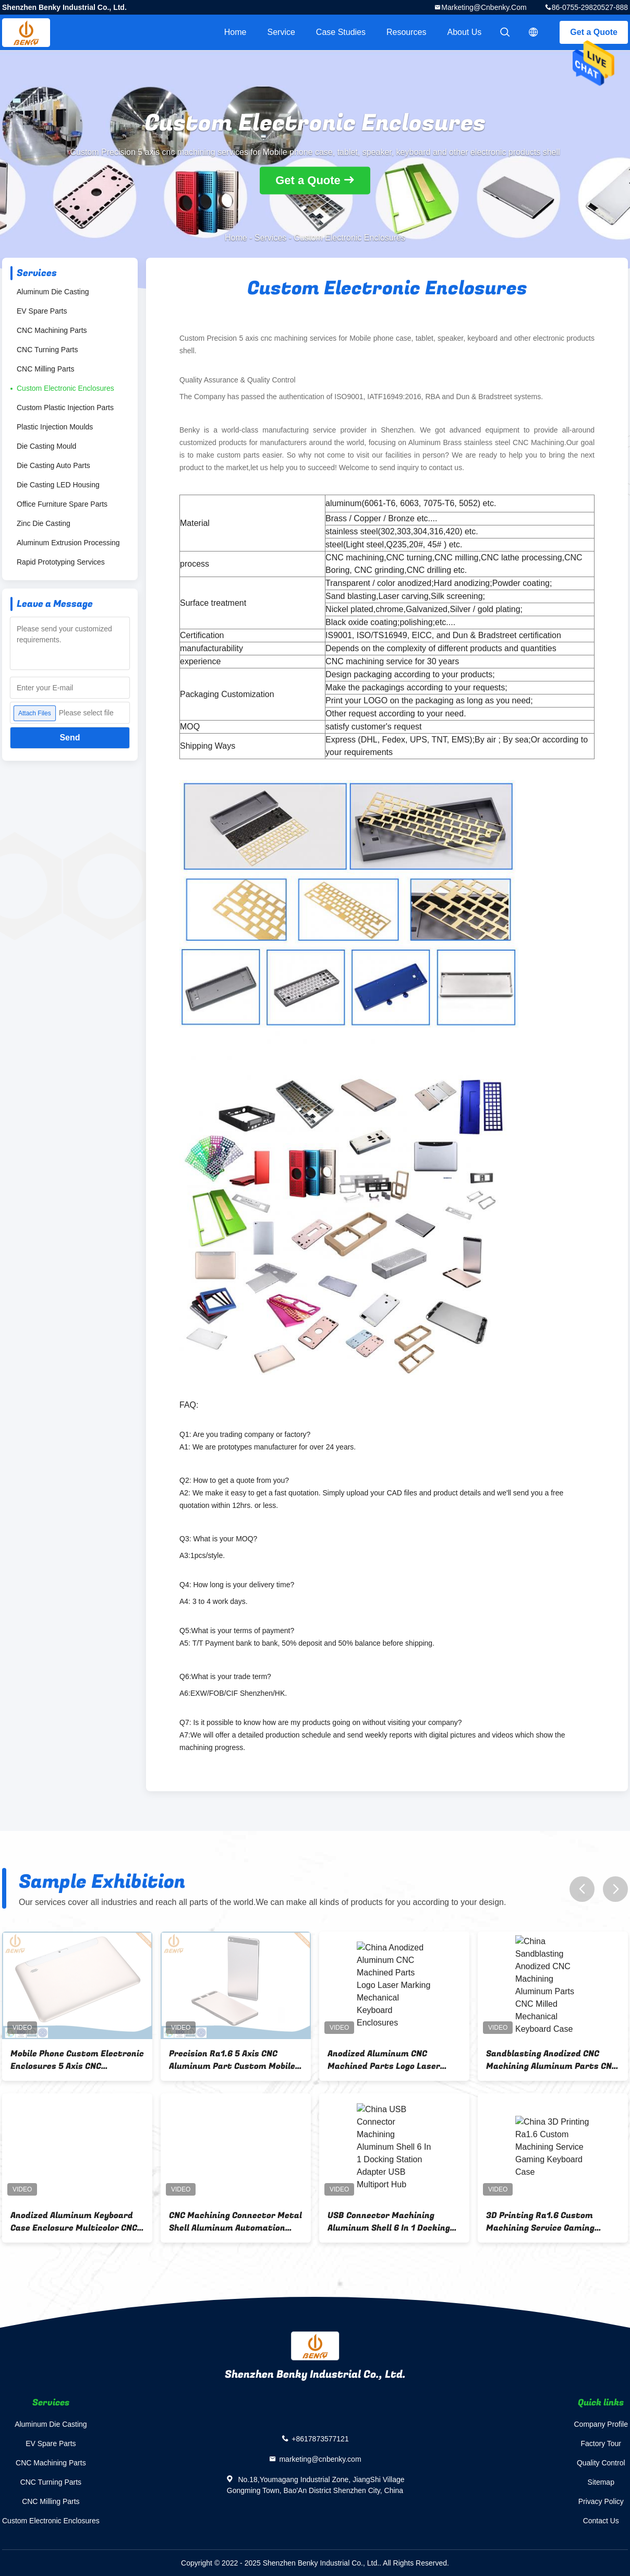 The image size is (630, 2576). I want to click on USB Connector Machining Aluminum Shell 6 In 1 Docking Station Adapter USB Multiport Hub, so click(410, 2221).